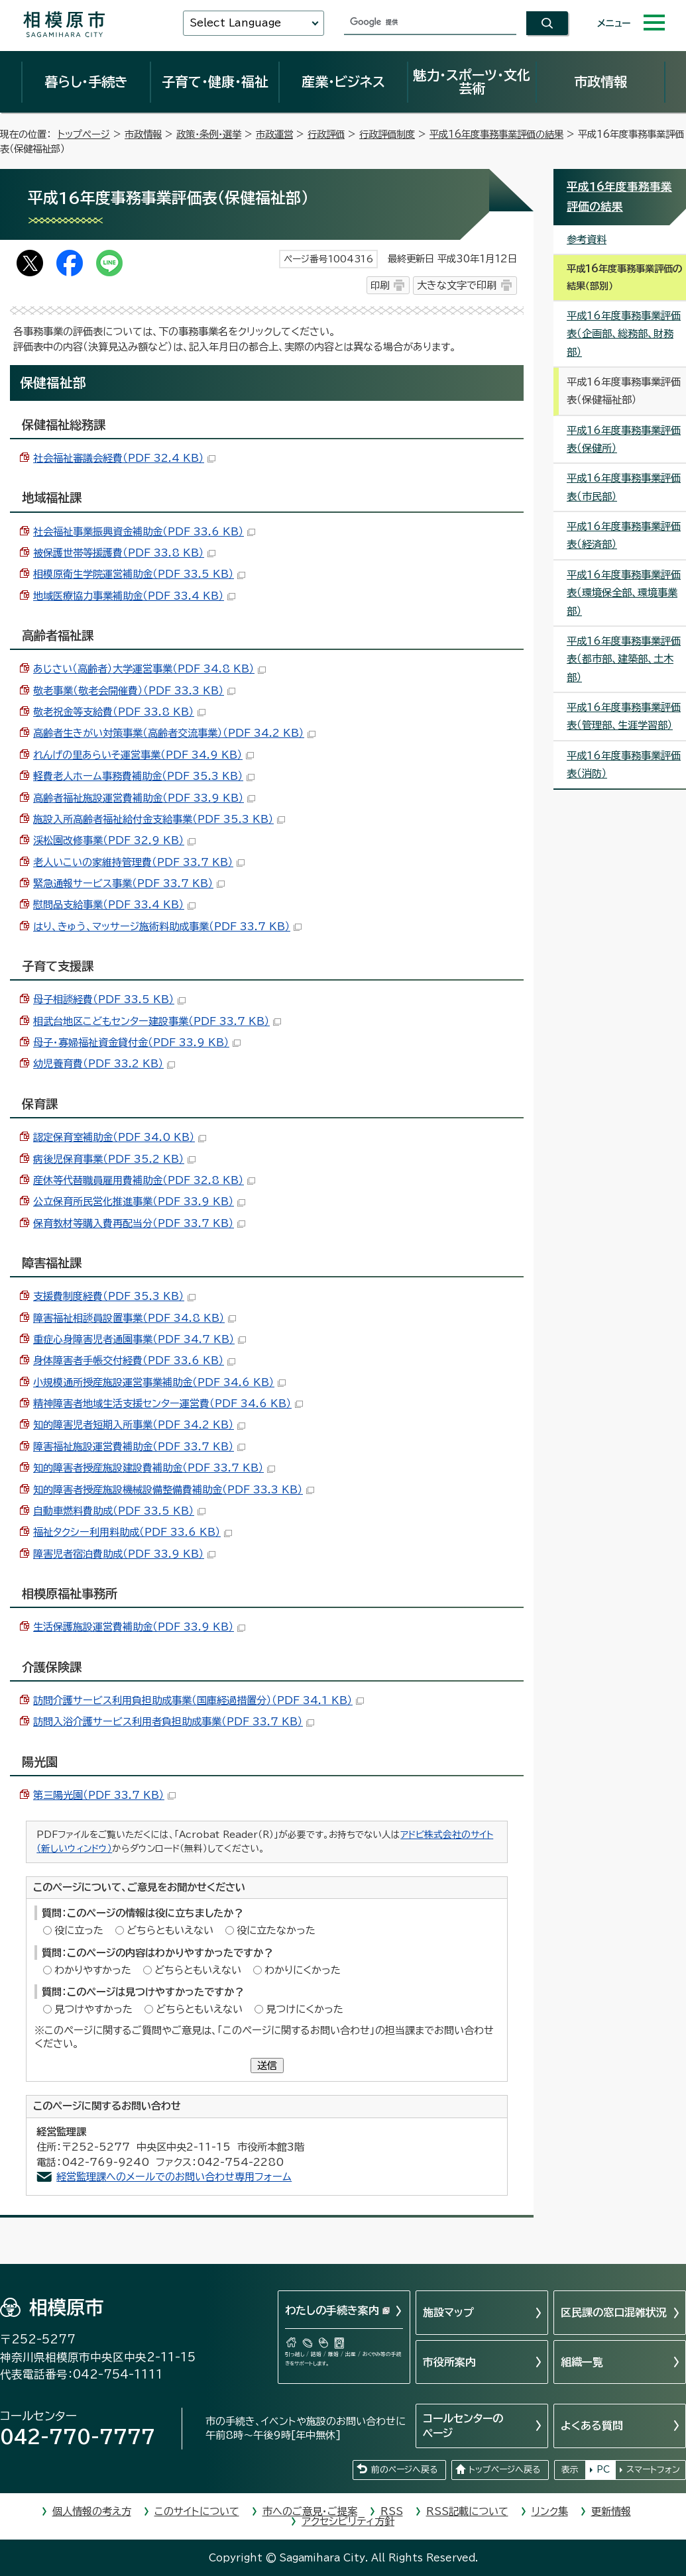 The width and height of the screenshot is (686, 2576). What do you see at coordinates (198, 1700) in the screenshot?
I see `訪問介護サービス利用負担助成事業（国庫経過措置分）（PDF 34.1 KB）` at bounding box center [198, 1700].